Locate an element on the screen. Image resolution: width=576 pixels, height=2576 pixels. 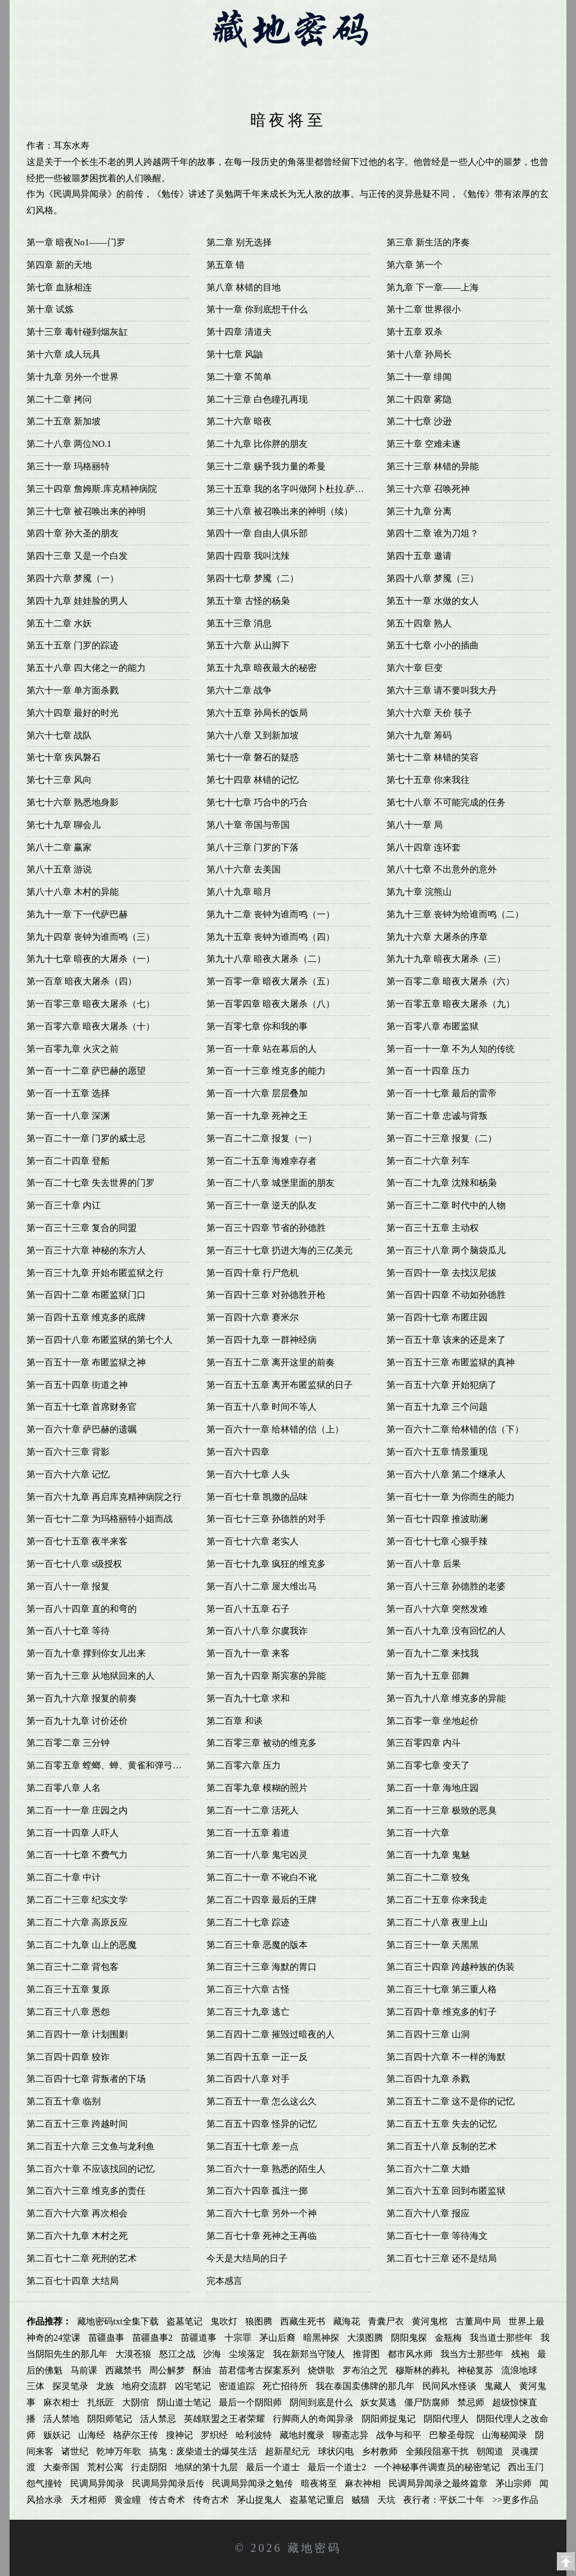
贩妖记 is located at coordinates (56, 2435).